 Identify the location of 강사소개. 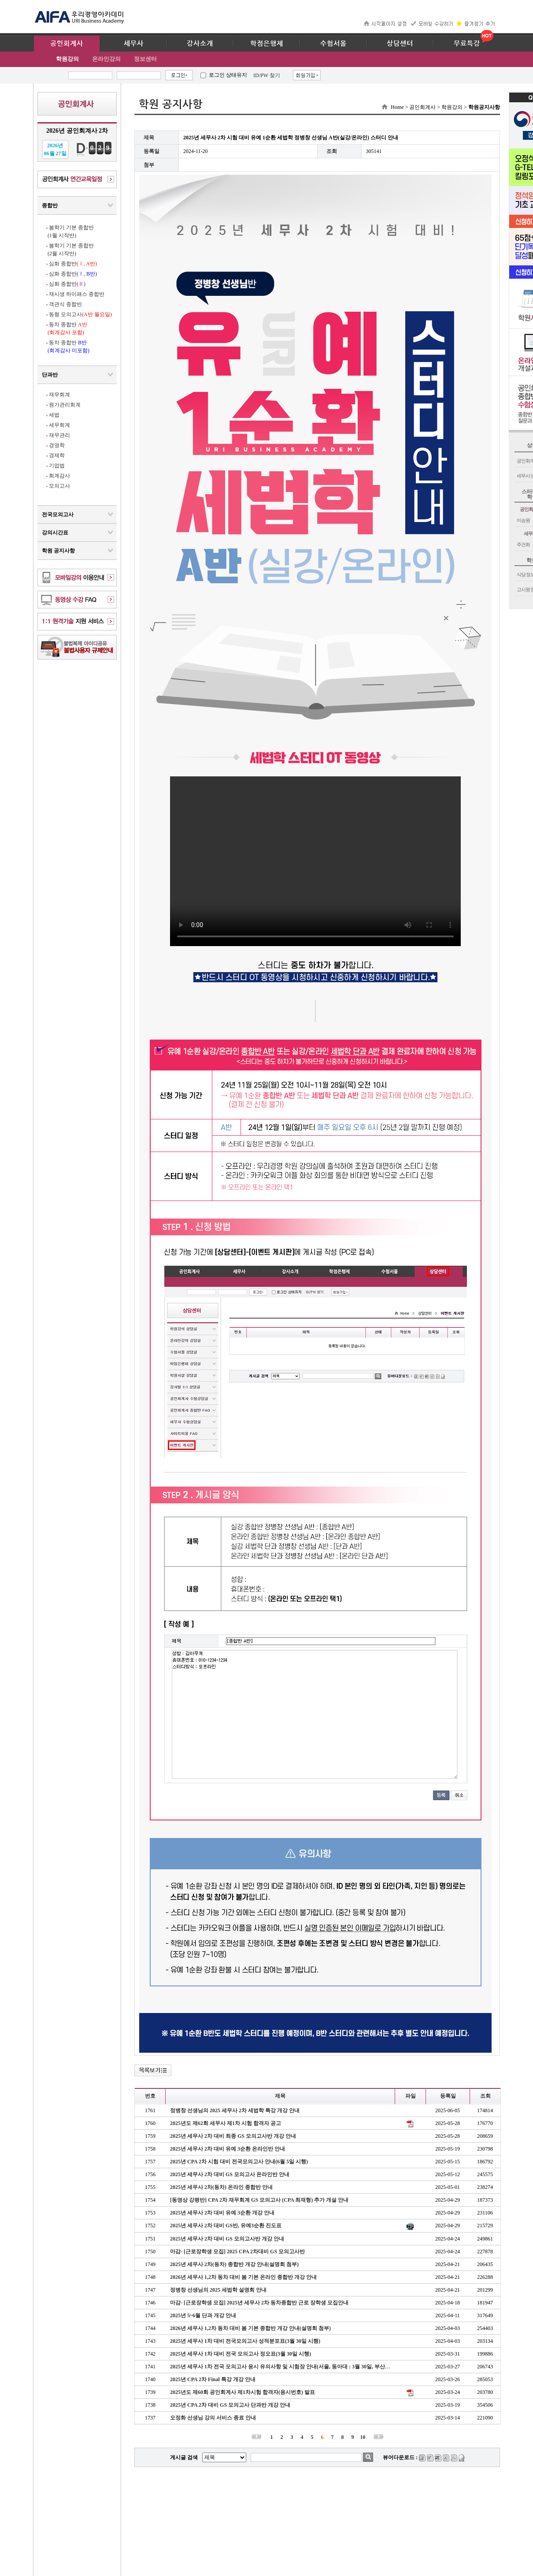
(200, 44).